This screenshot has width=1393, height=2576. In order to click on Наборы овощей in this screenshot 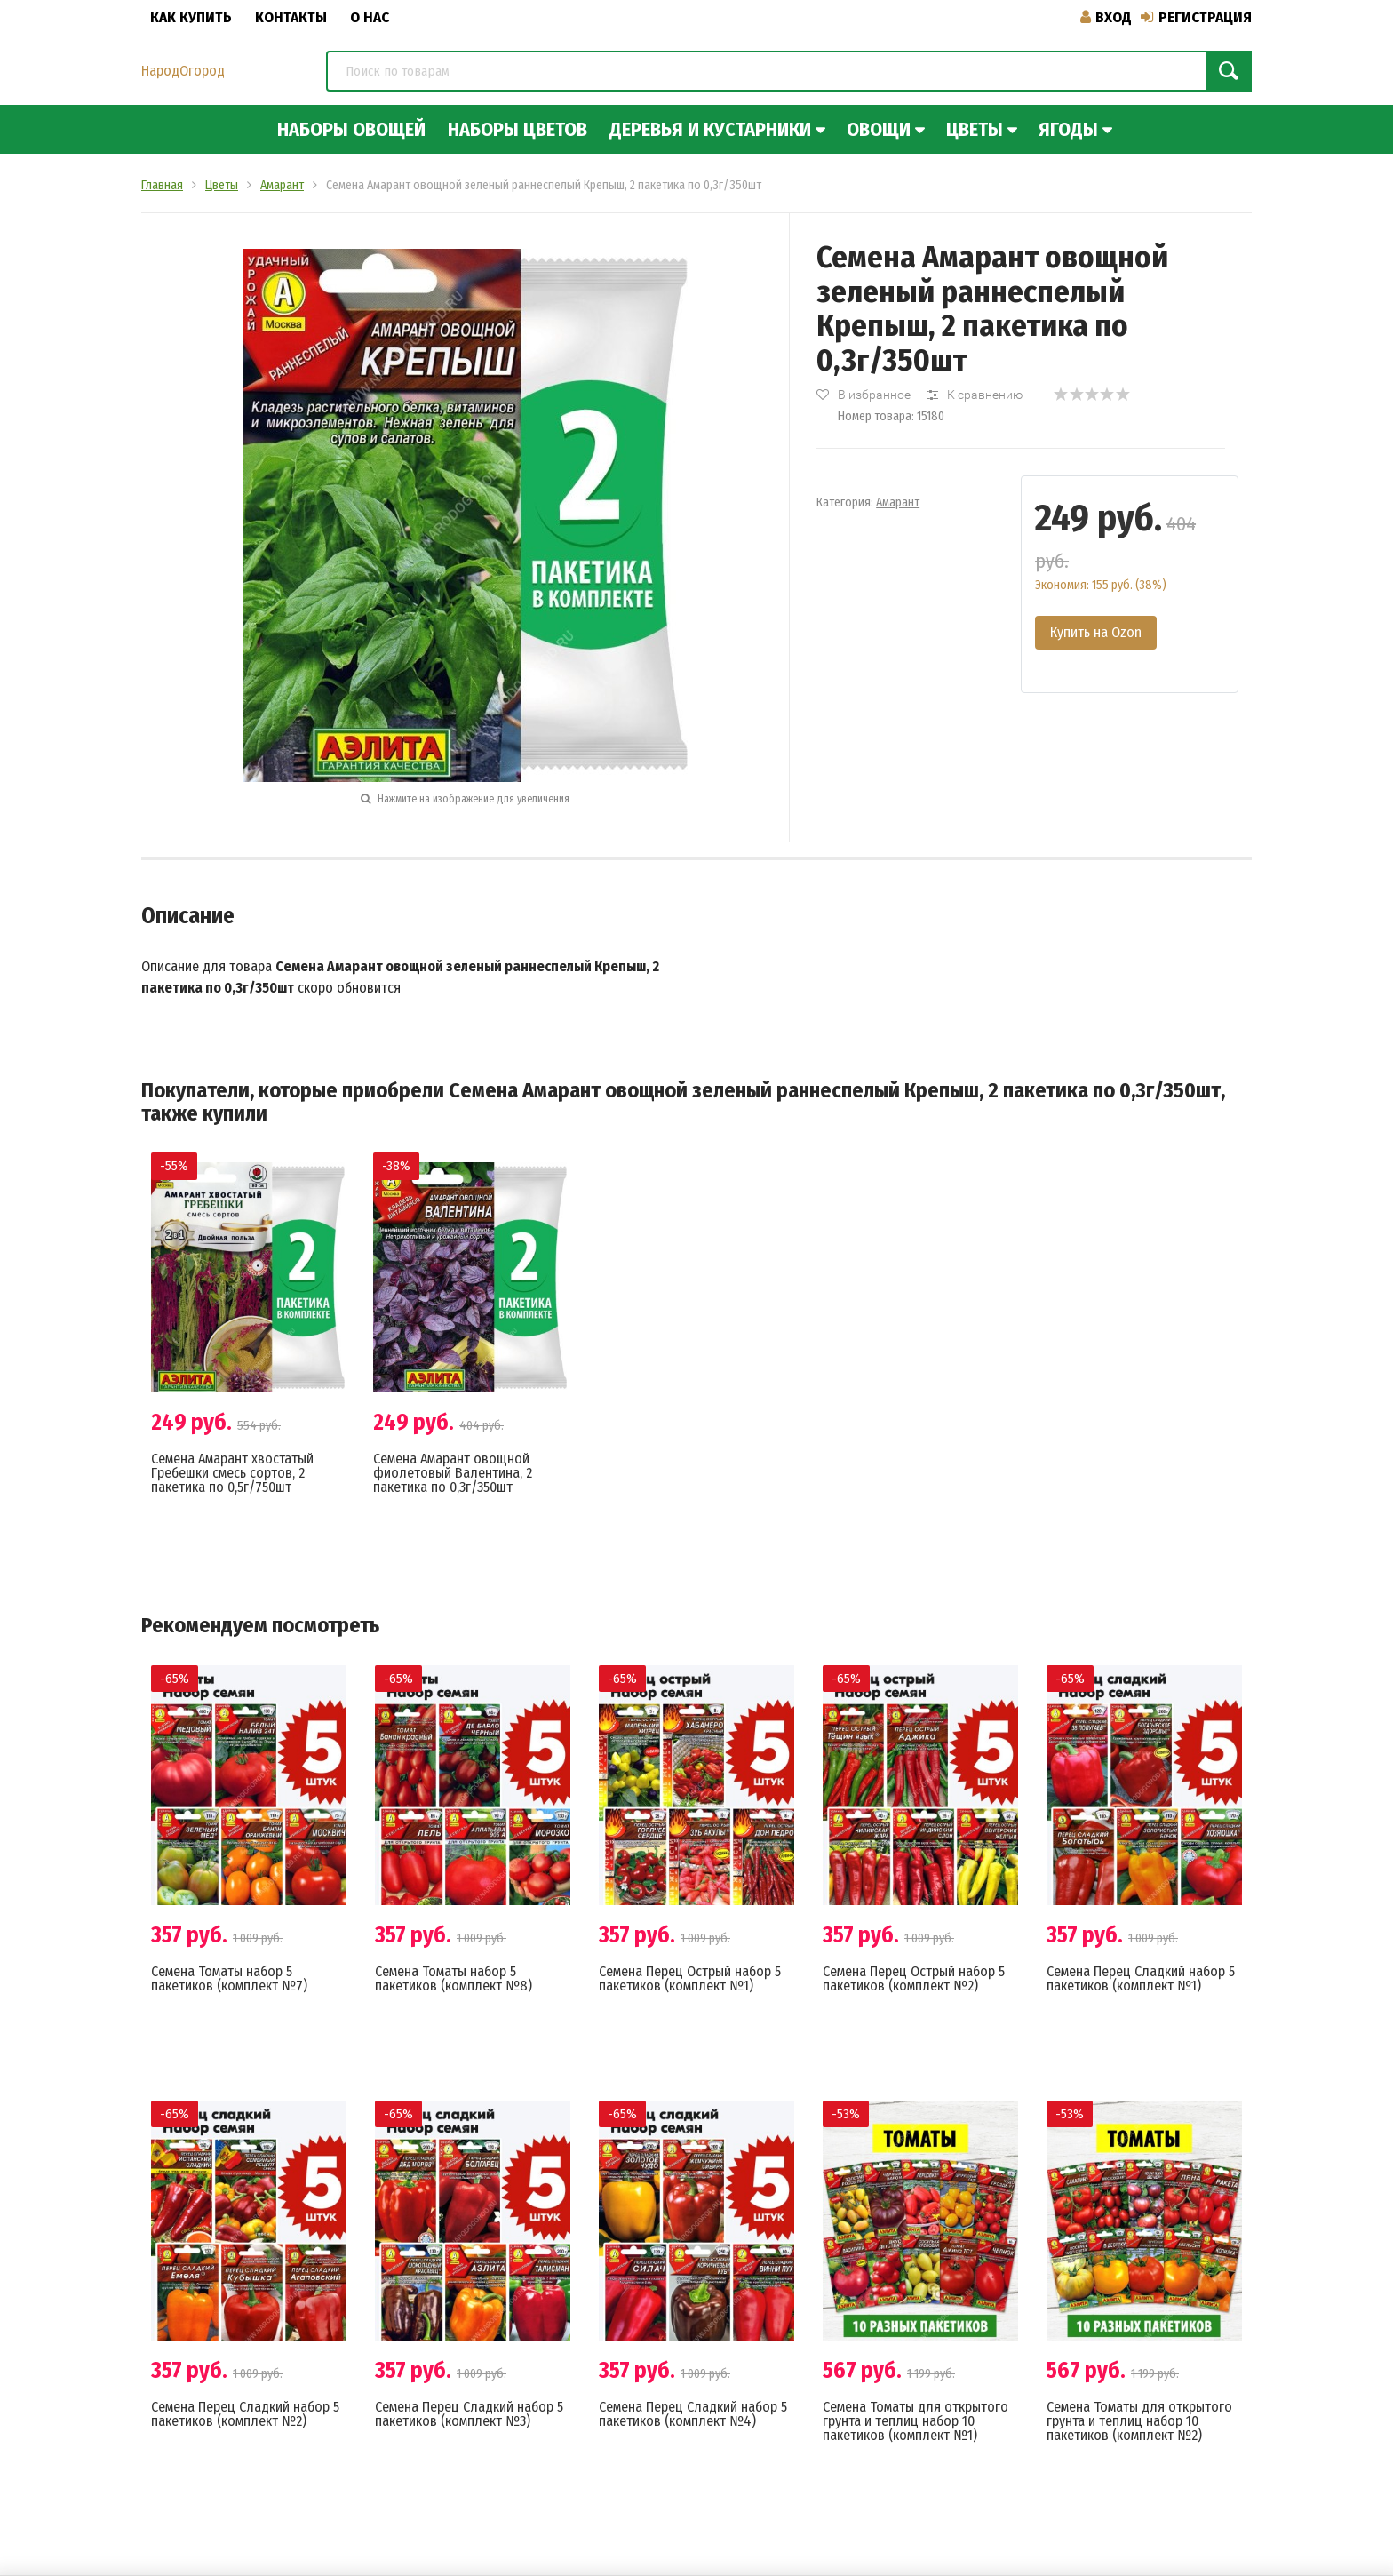, I will do `click(351, 129)`.